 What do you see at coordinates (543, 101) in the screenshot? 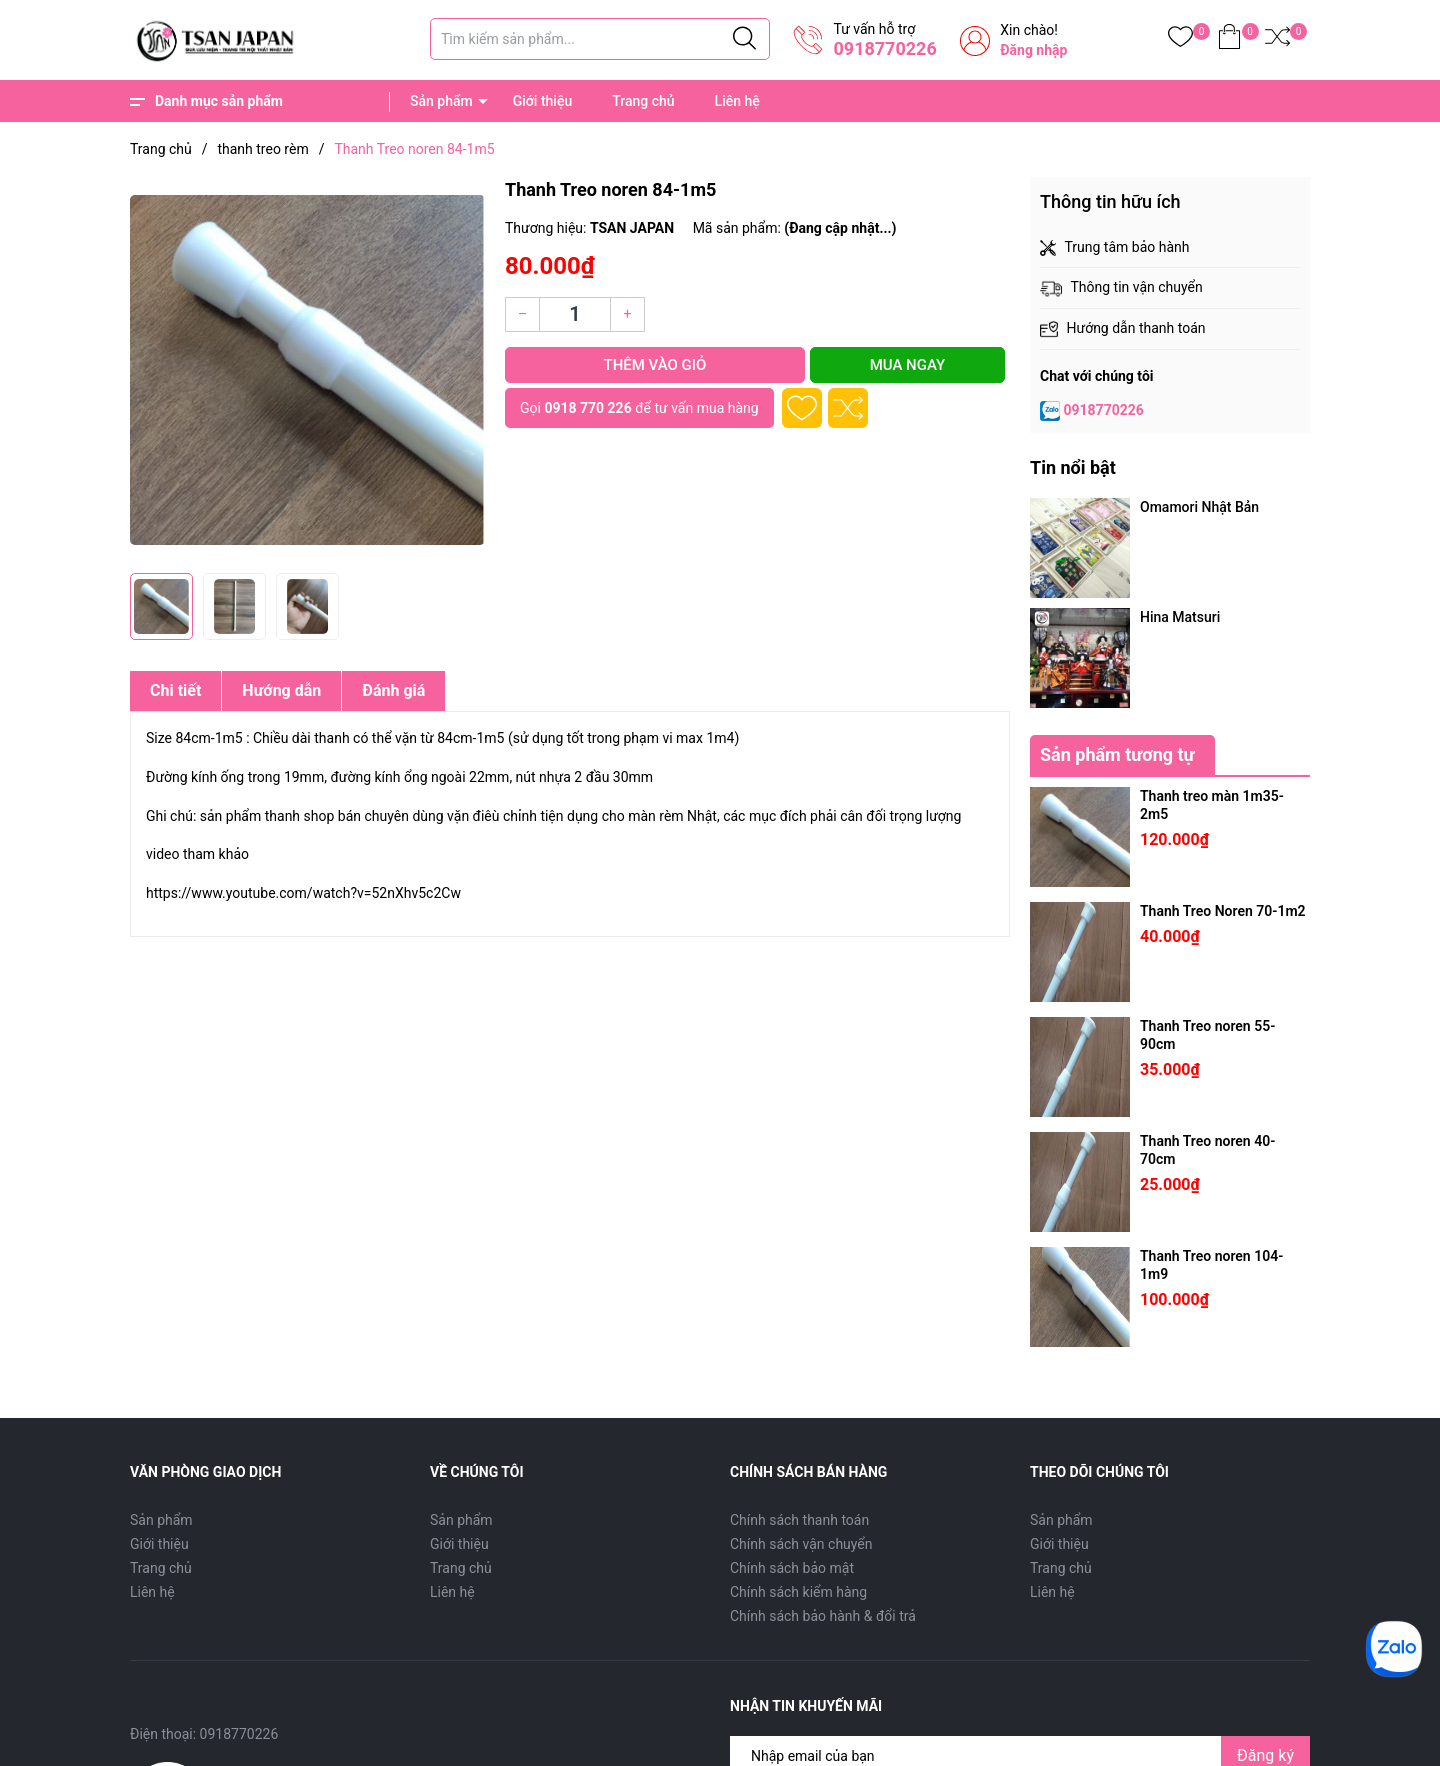
I see `Giới thiệu` at bounding box center [543, 101].